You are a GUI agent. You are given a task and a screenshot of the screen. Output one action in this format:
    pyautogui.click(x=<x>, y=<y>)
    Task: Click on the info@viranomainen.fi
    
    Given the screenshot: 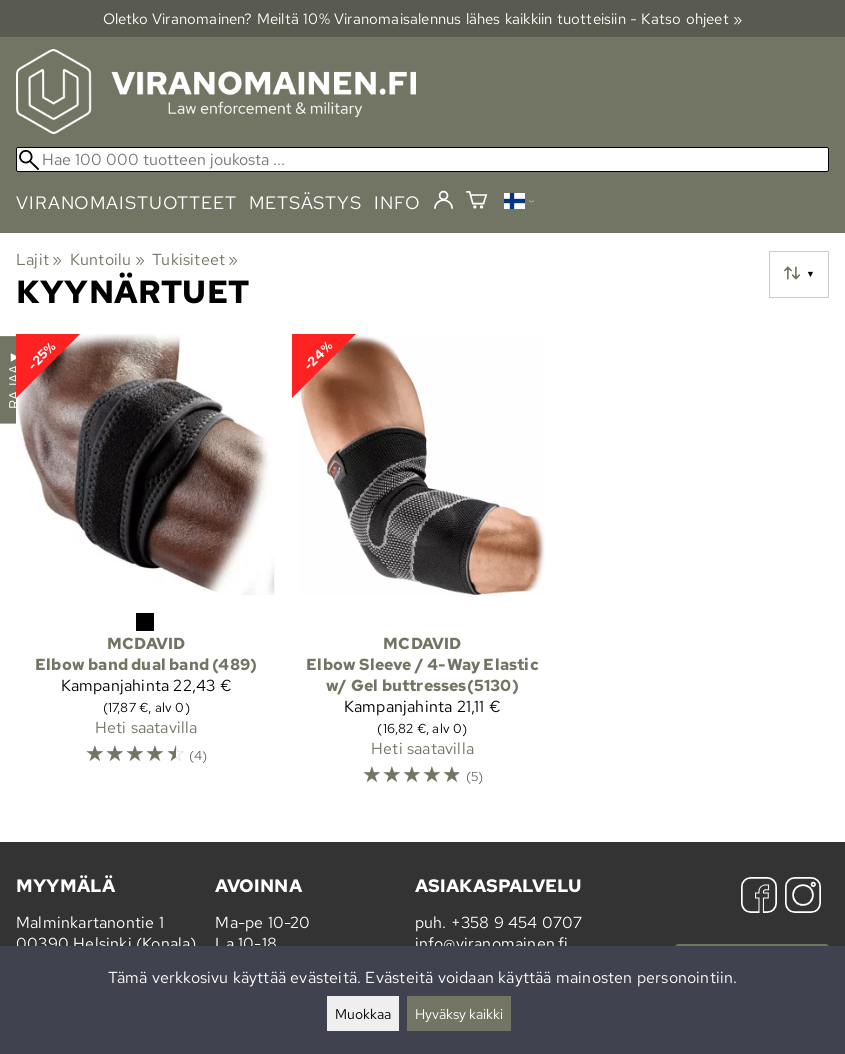 What is the action you would take?
    pyautogui.click(x=492, y=943)
    